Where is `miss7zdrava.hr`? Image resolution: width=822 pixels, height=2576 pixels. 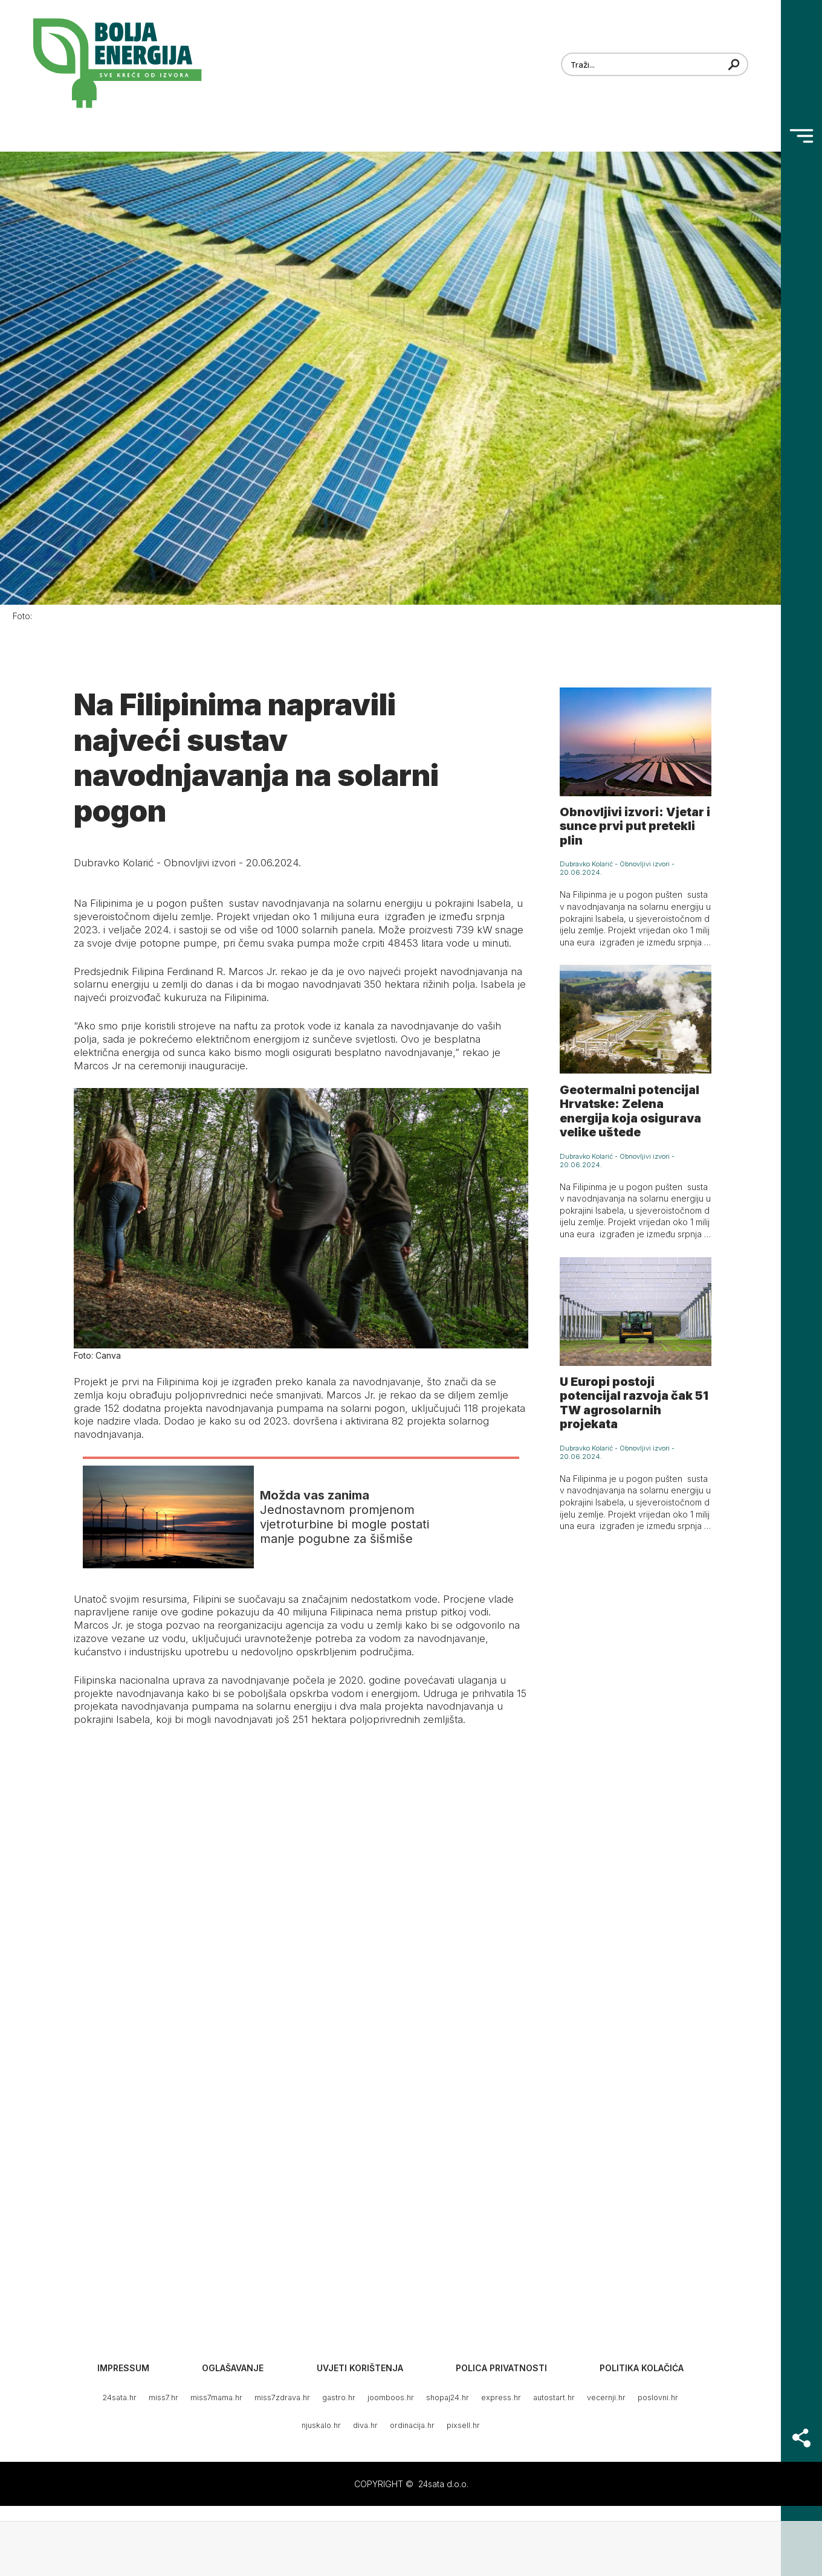 miss7zdrava.hr is located at coordinates (282, 2397).